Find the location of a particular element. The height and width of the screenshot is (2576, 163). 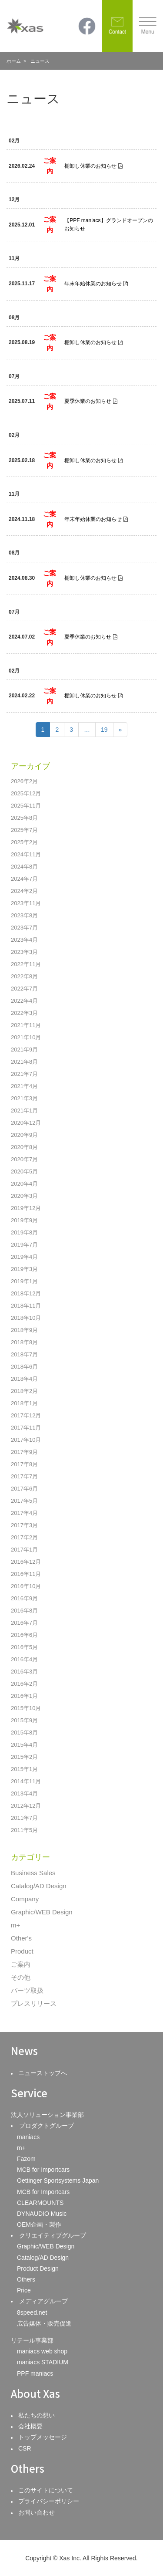

2017年5月 is located at coordinates (24, 1501).